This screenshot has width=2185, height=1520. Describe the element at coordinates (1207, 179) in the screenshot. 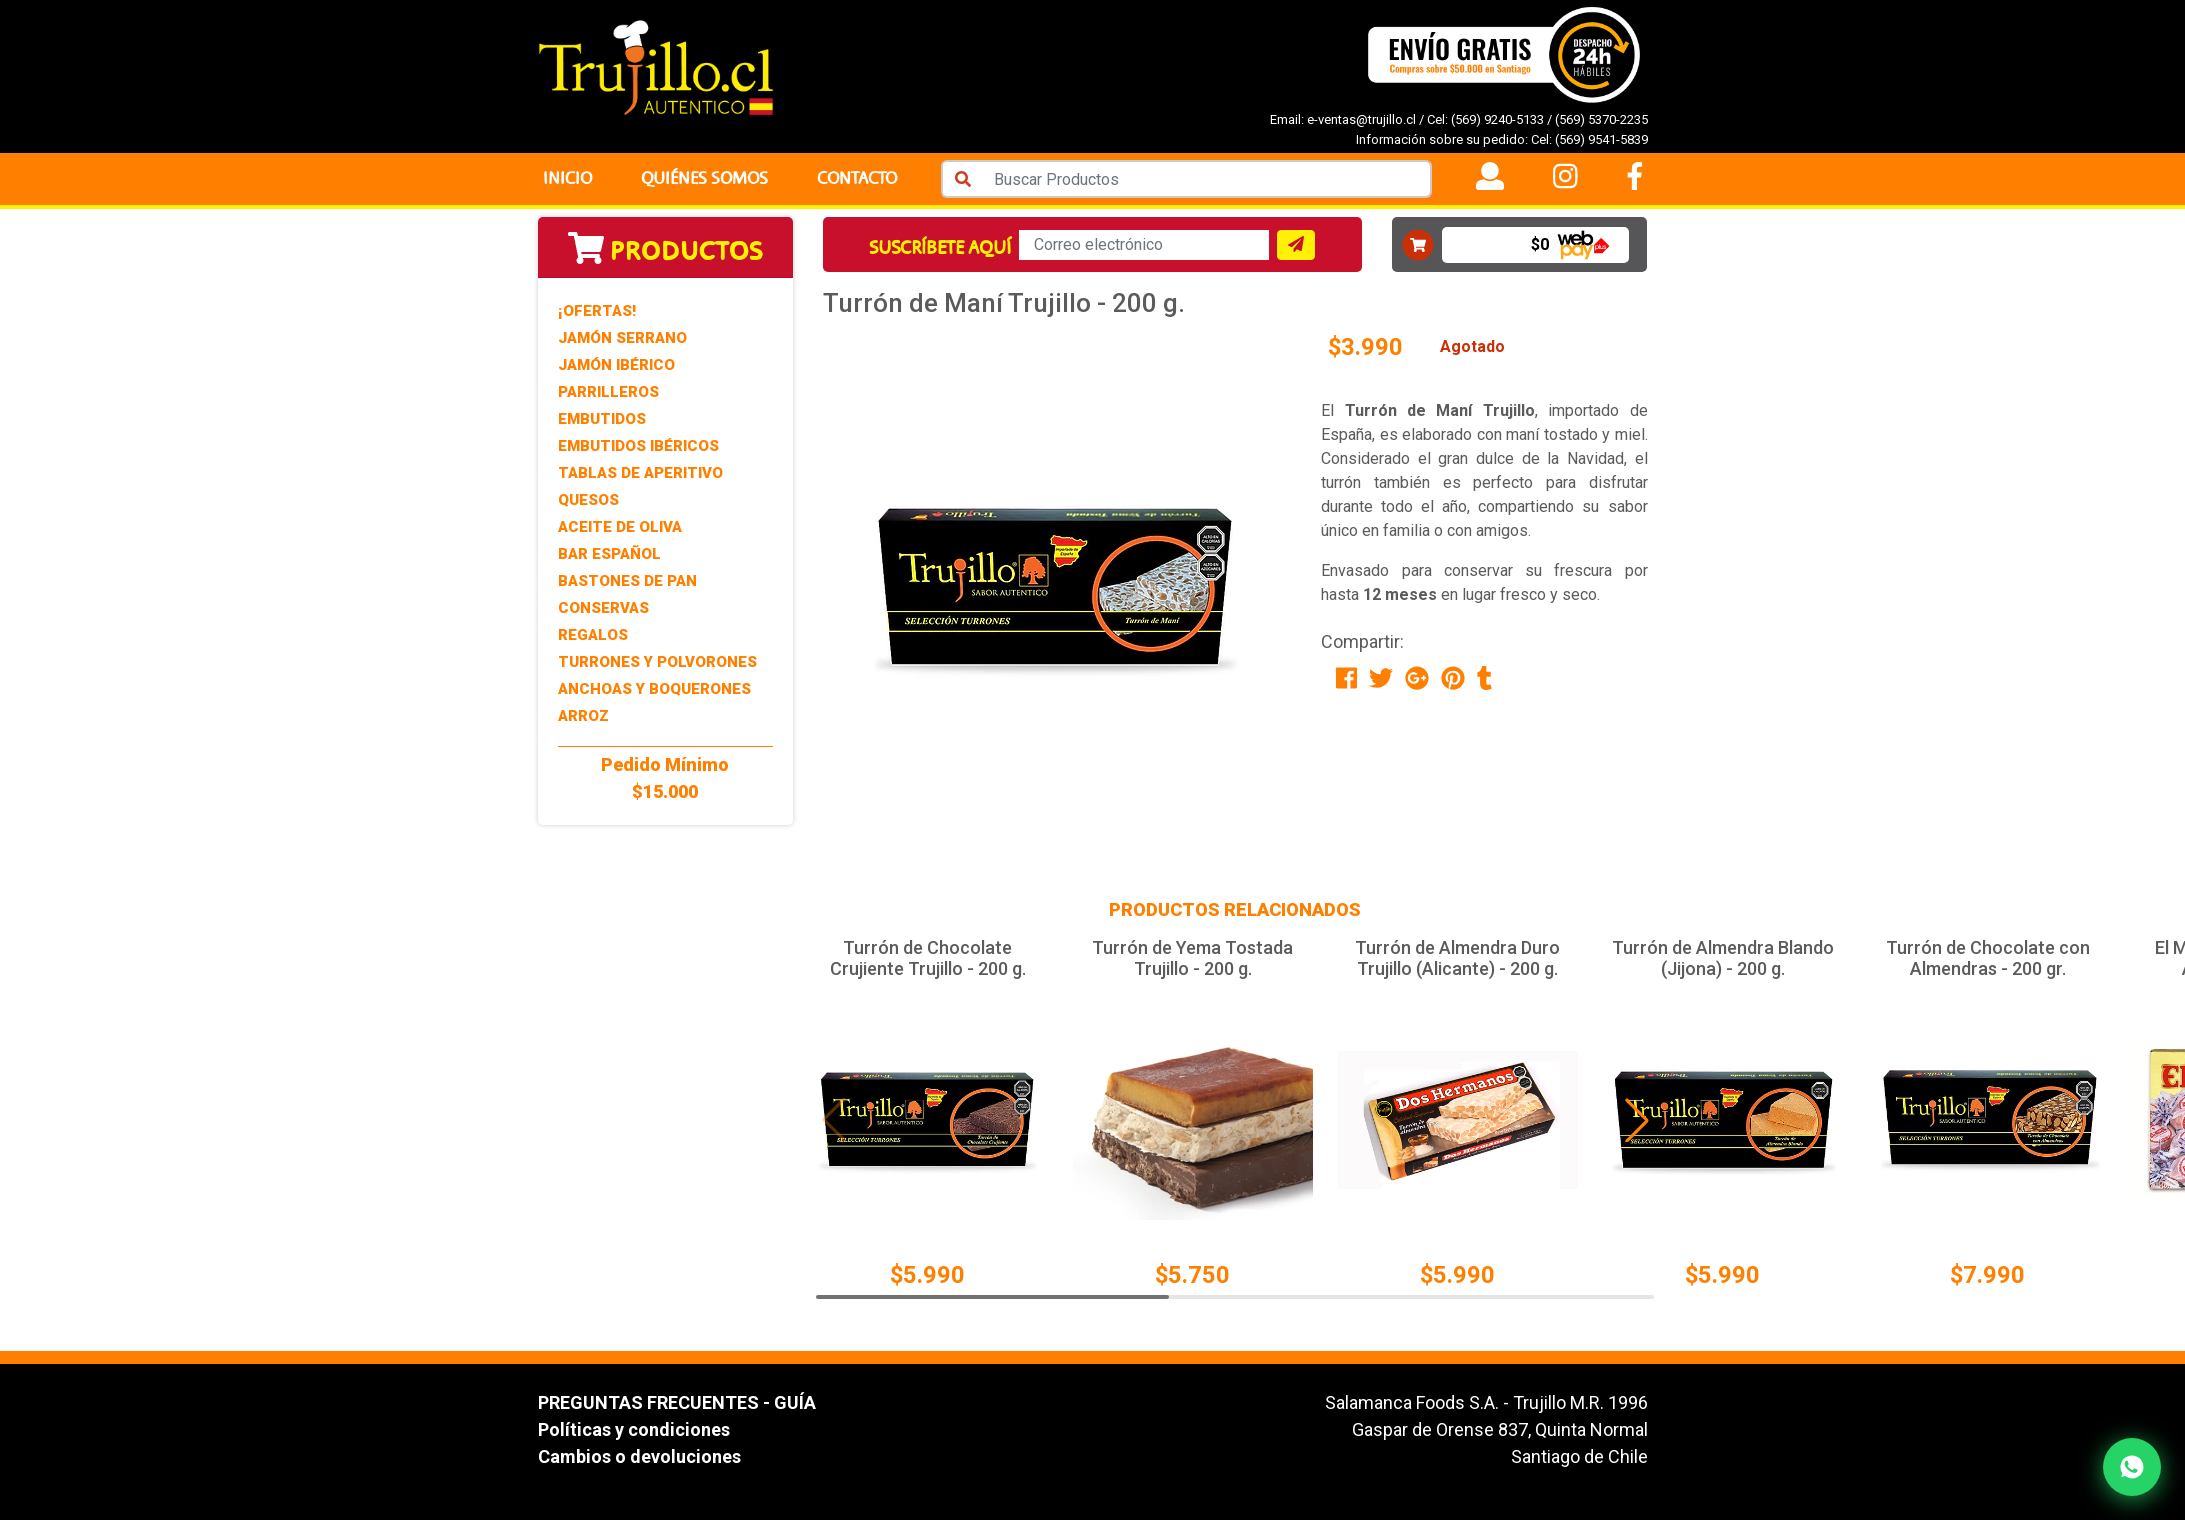

I see `[Search]` at that location.